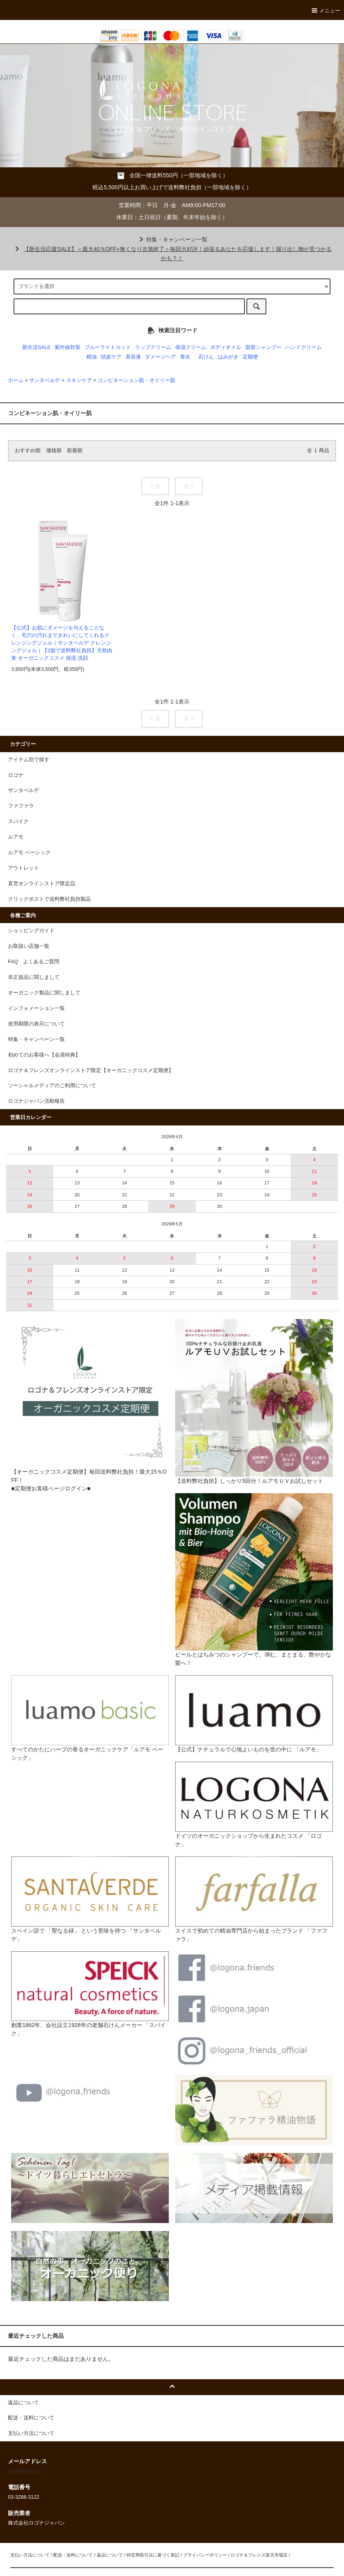 The width and height of the screenshot is (344, 2576). I want to click on ブルーライトカット, so click(107, 347).